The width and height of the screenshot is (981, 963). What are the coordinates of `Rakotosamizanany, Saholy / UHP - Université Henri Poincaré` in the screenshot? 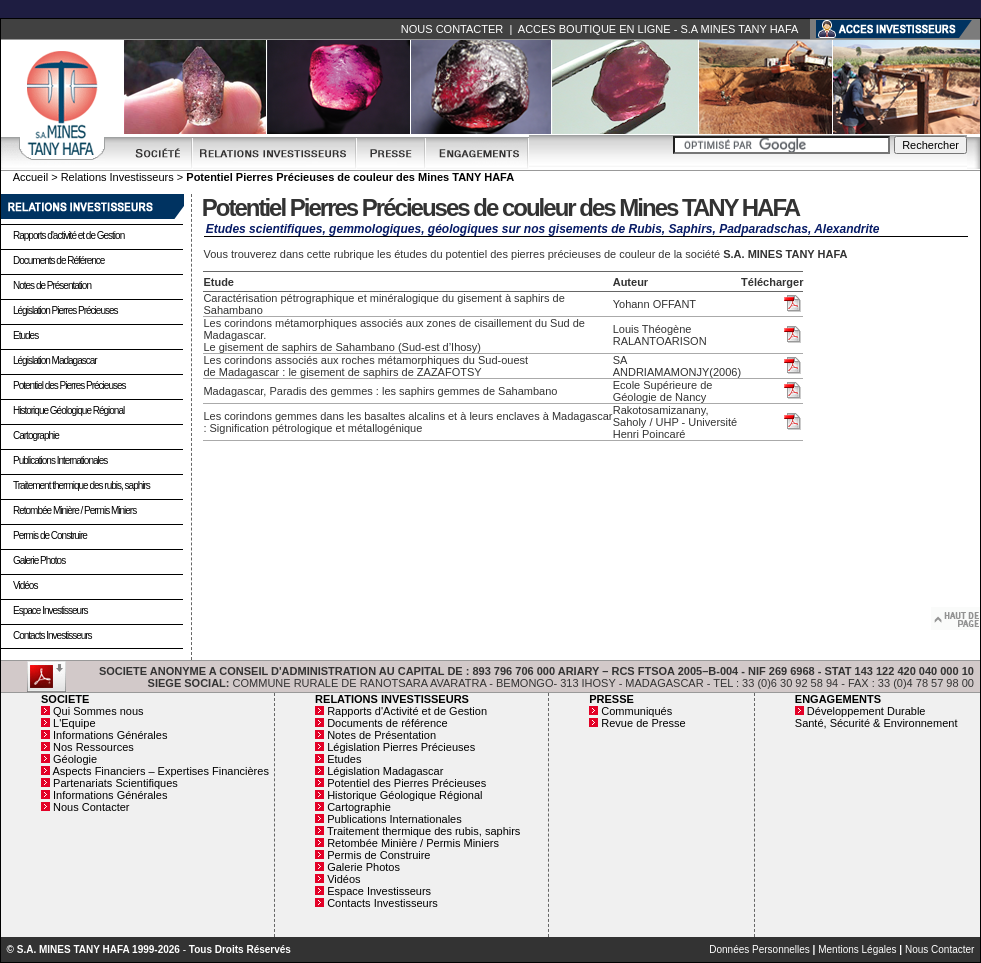 It's located at (675, 422).